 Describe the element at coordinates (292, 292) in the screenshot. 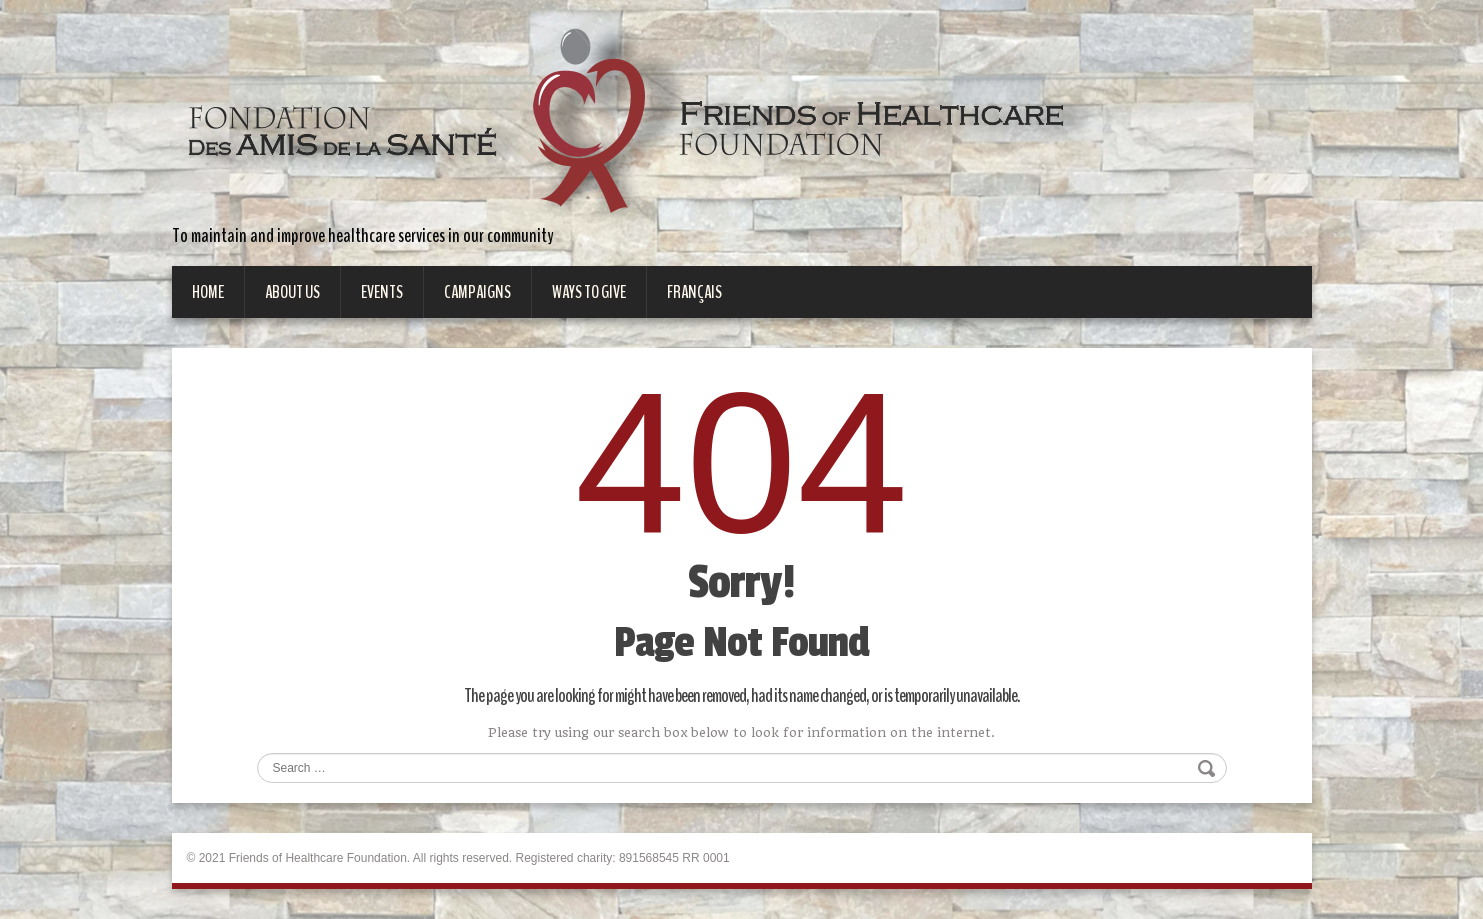

I see `About Us` at that location.